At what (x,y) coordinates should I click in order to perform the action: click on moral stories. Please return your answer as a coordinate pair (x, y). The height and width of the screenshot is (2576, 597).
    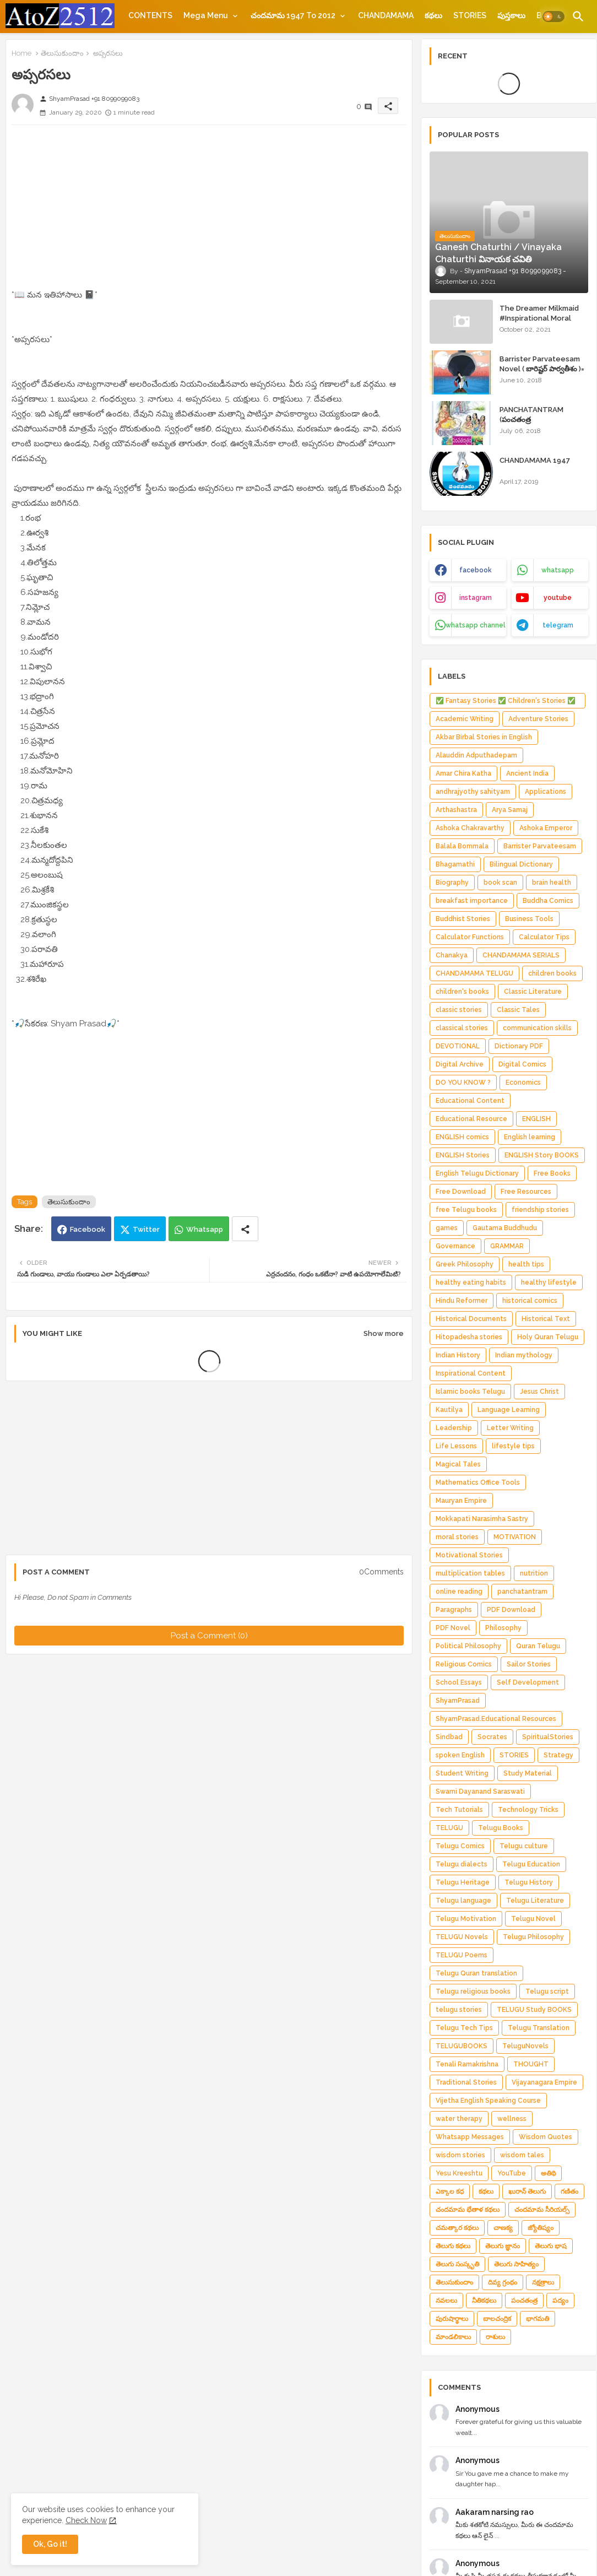
    Looking at the image, I should click on (457, 1537).